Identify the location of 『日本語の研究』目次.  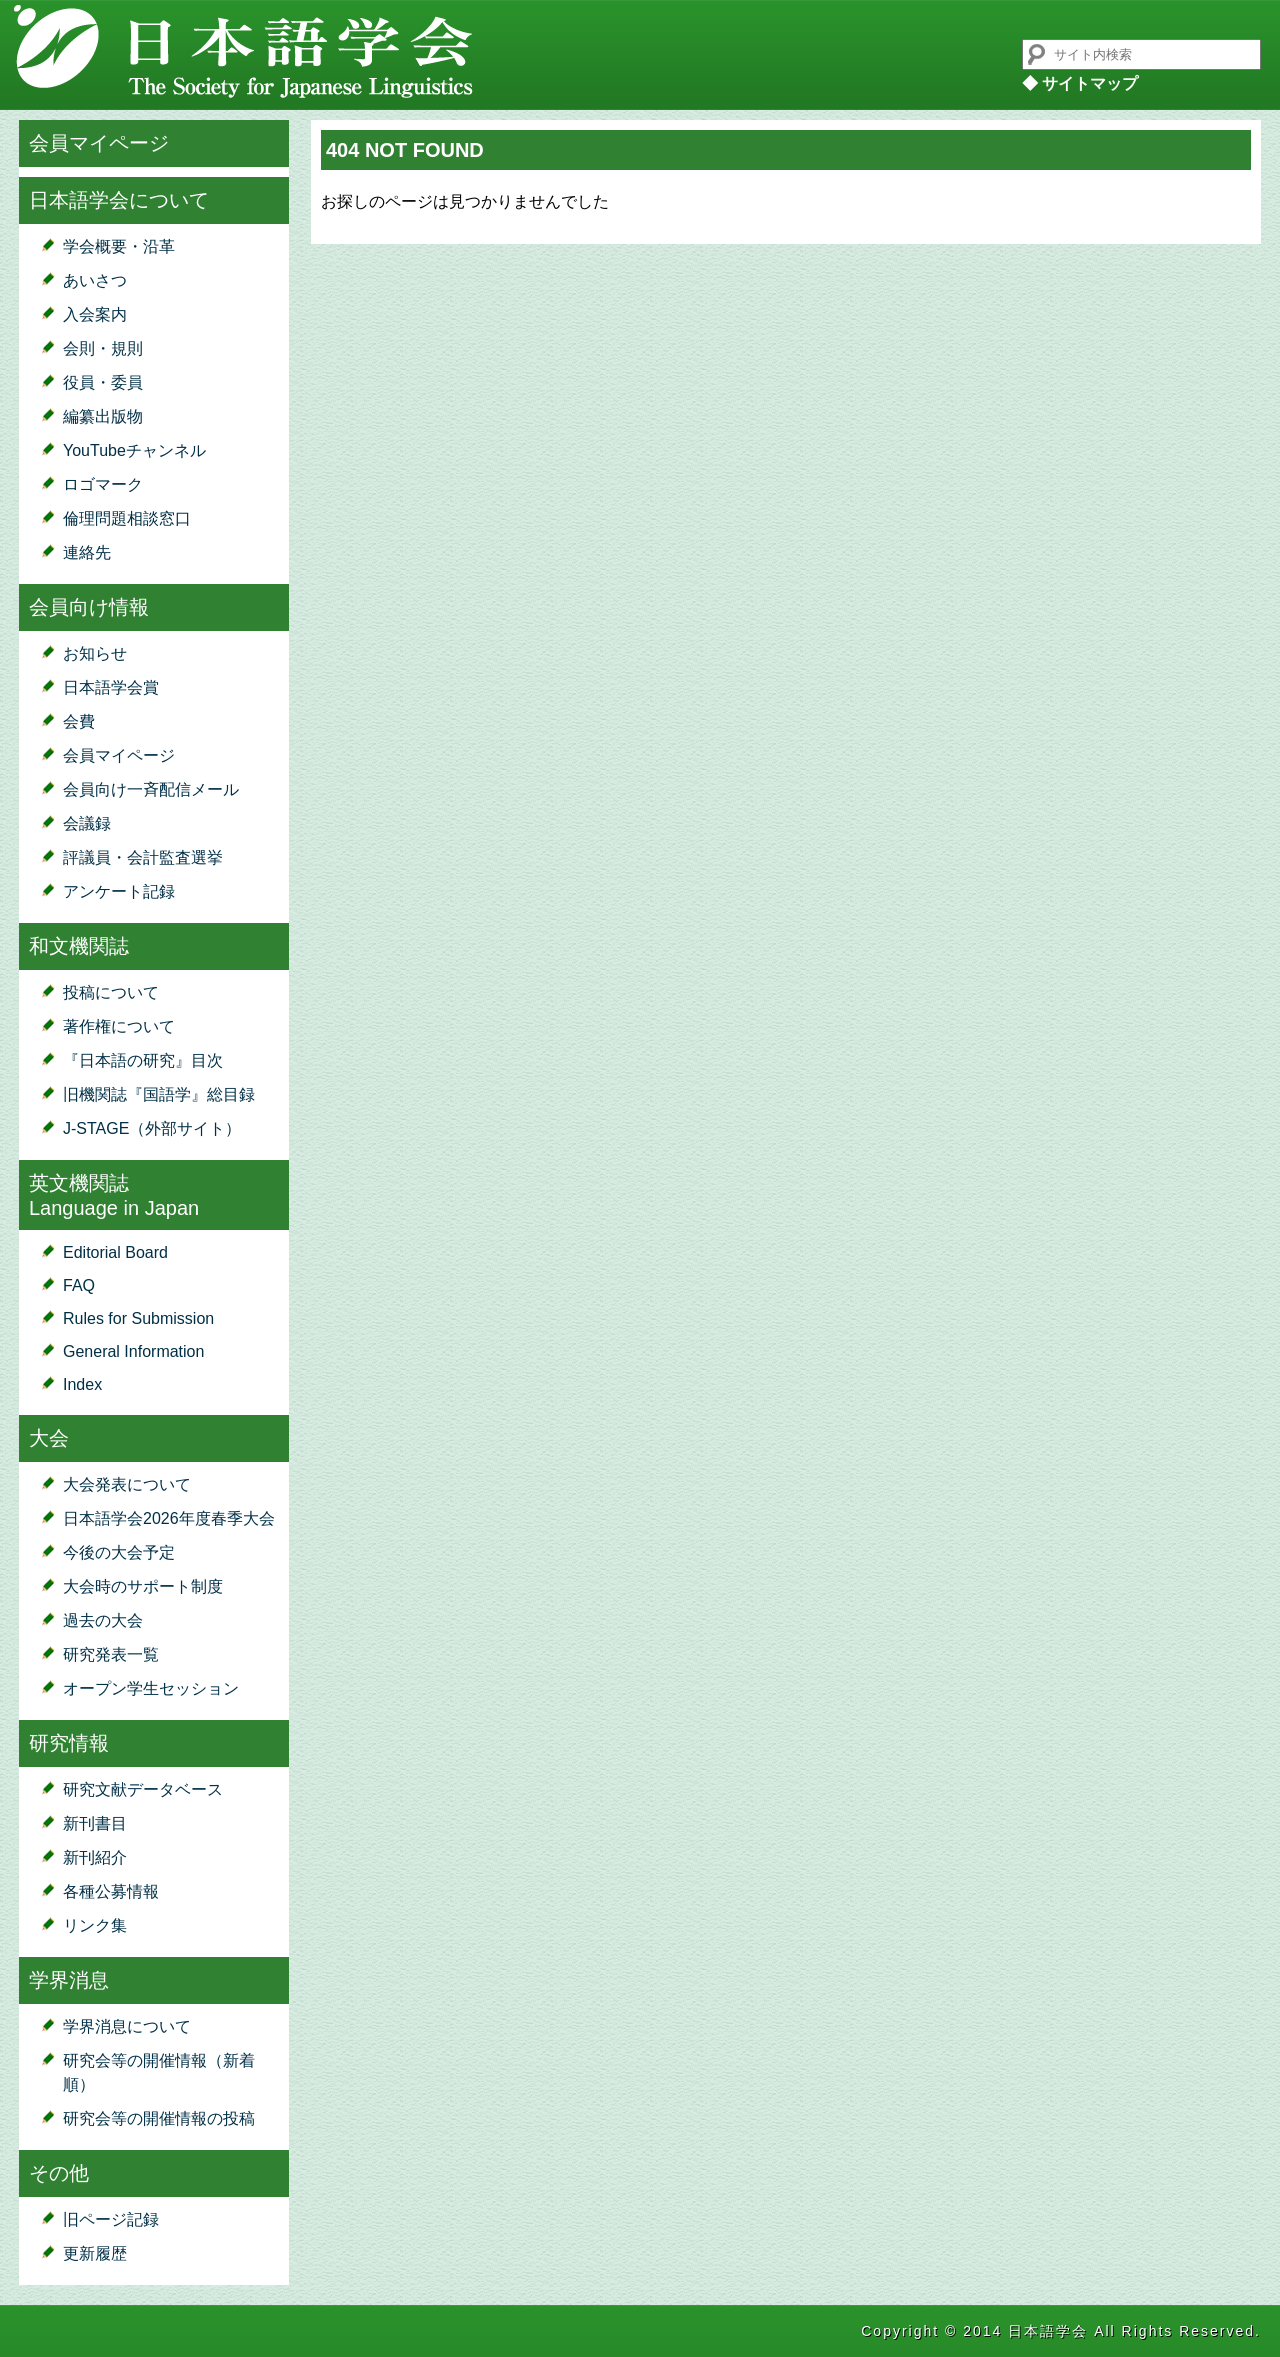
(143, 1060).